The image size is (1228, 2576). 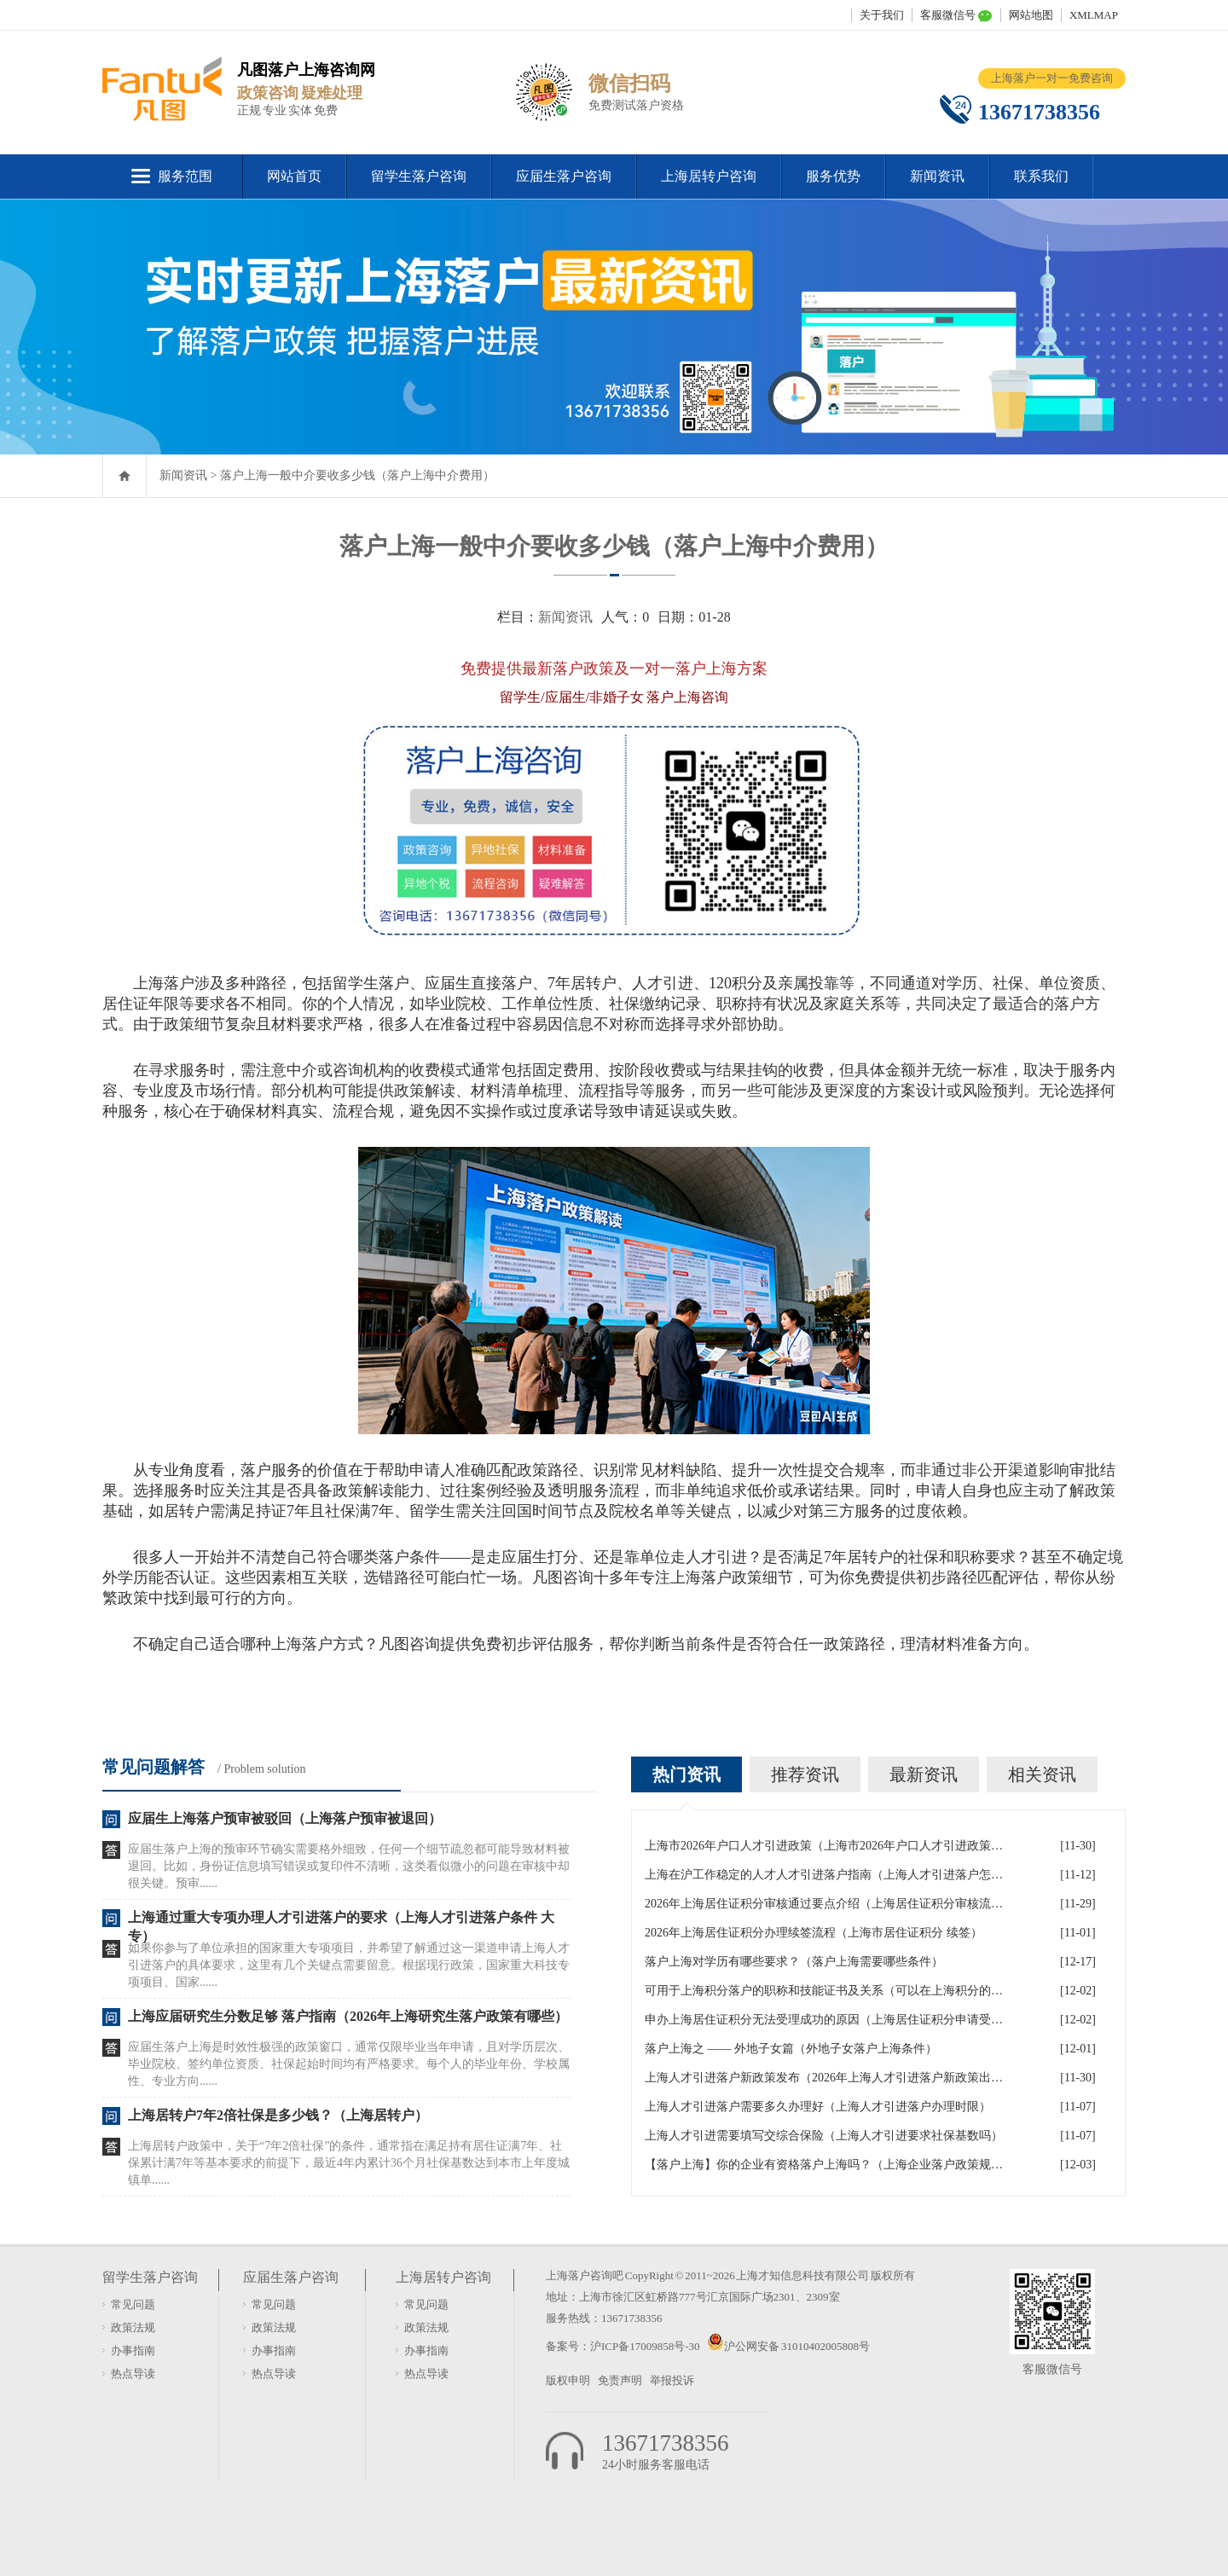 What do you see at coordinates (185, 176) in the screenshot?
I see `服务范围` at bounding box center [185, 176].